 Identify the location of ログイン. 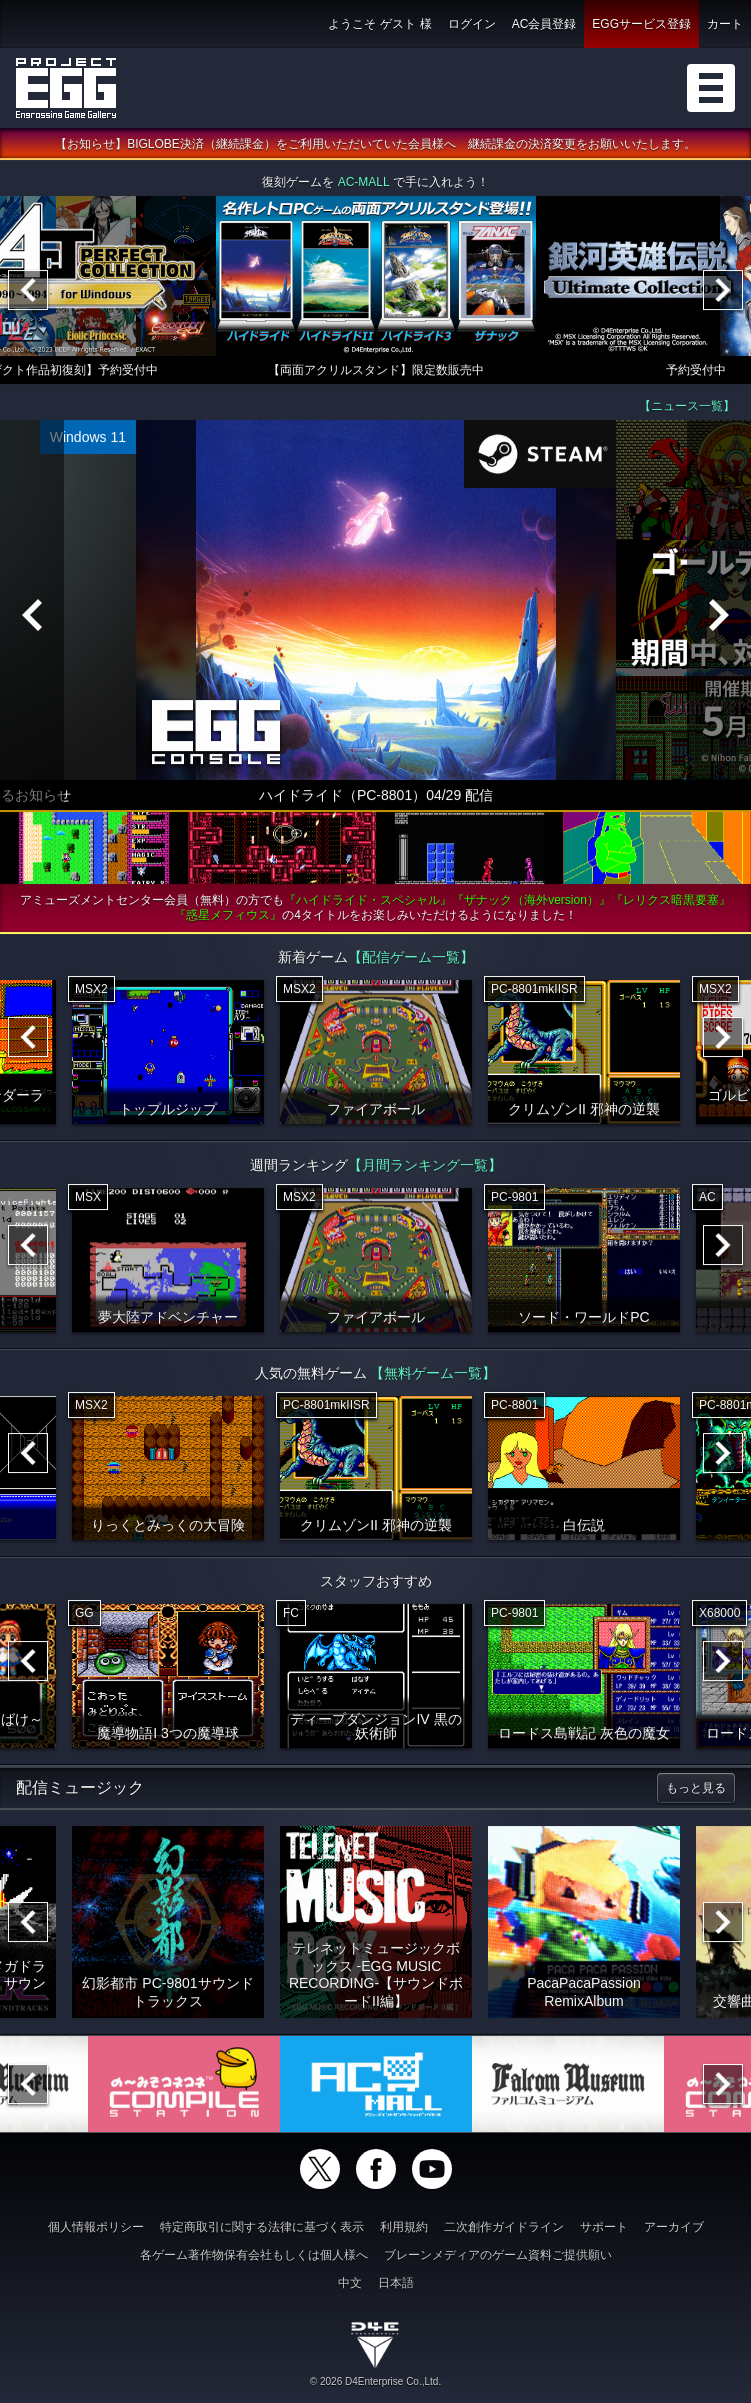
(472, 24).